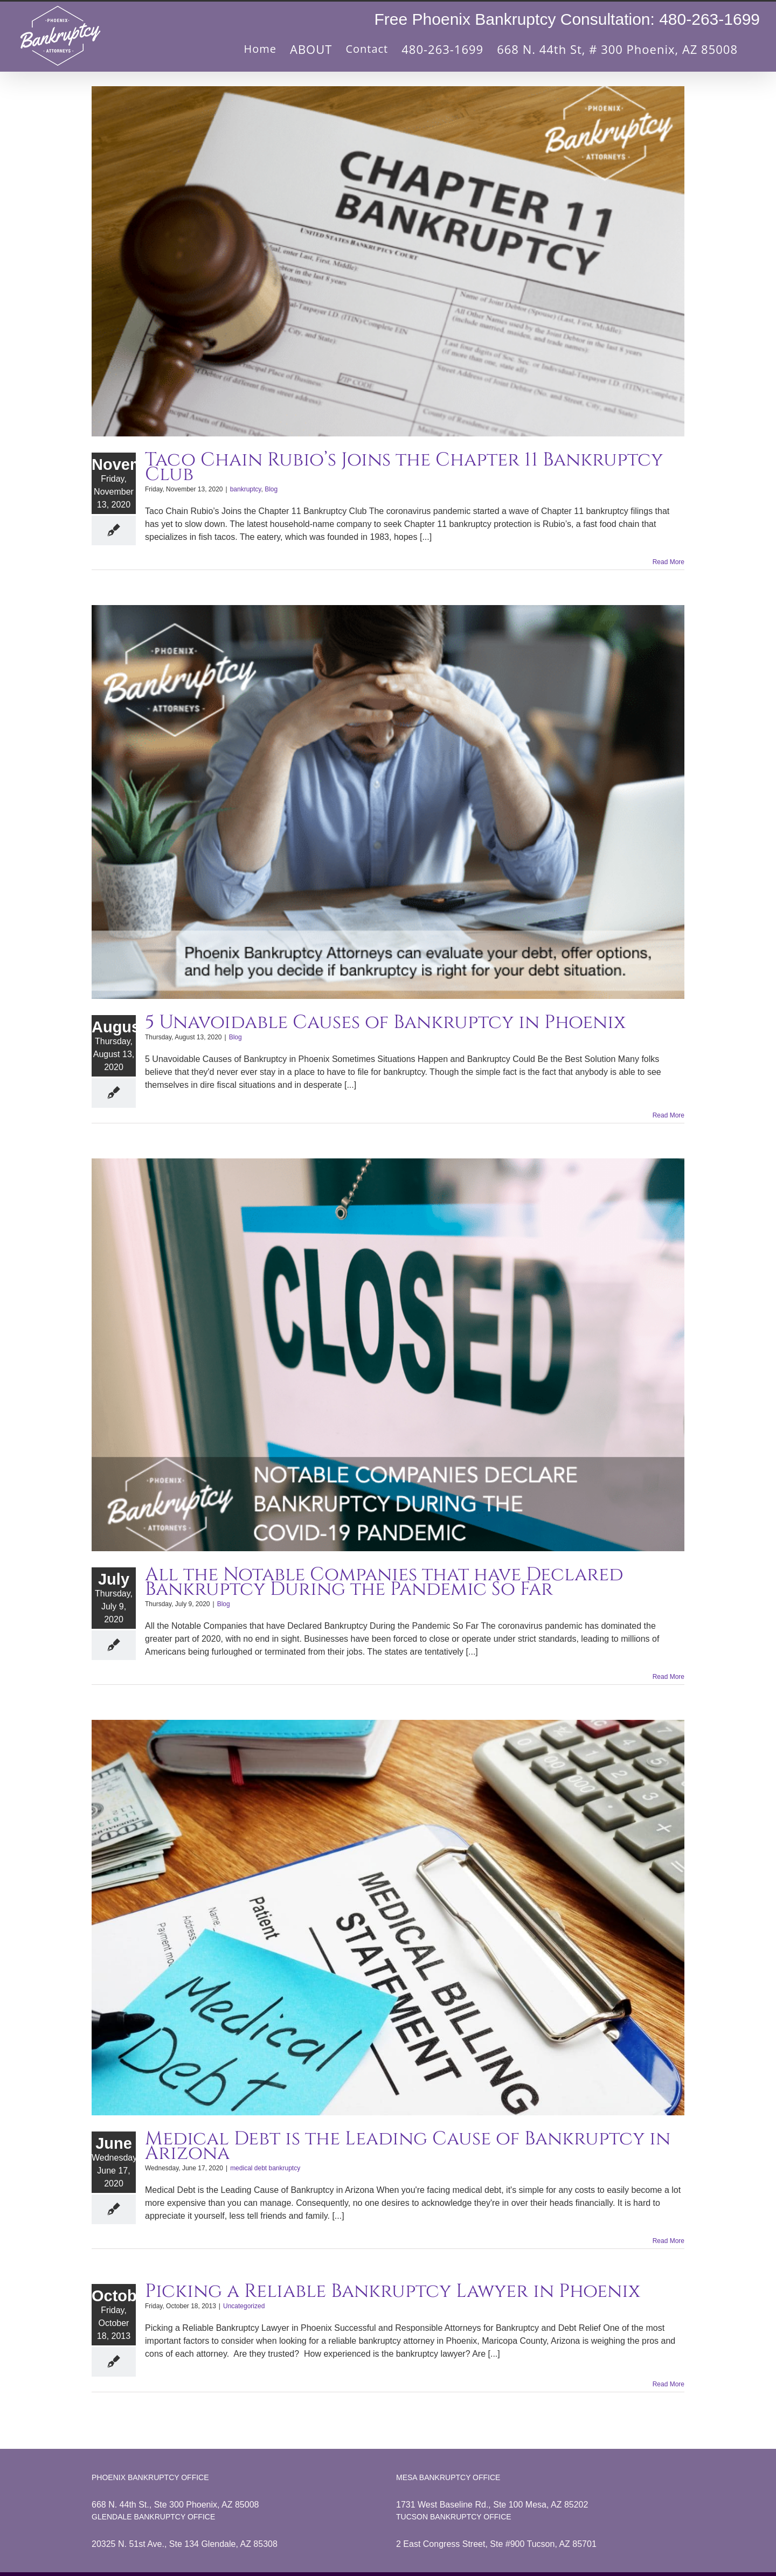  Describe the element at coordinates (384, 1582) in the screenshot. I see `All the Notable Companies that have Declared Bankruptcy During the Pandemic So Far` at that location.